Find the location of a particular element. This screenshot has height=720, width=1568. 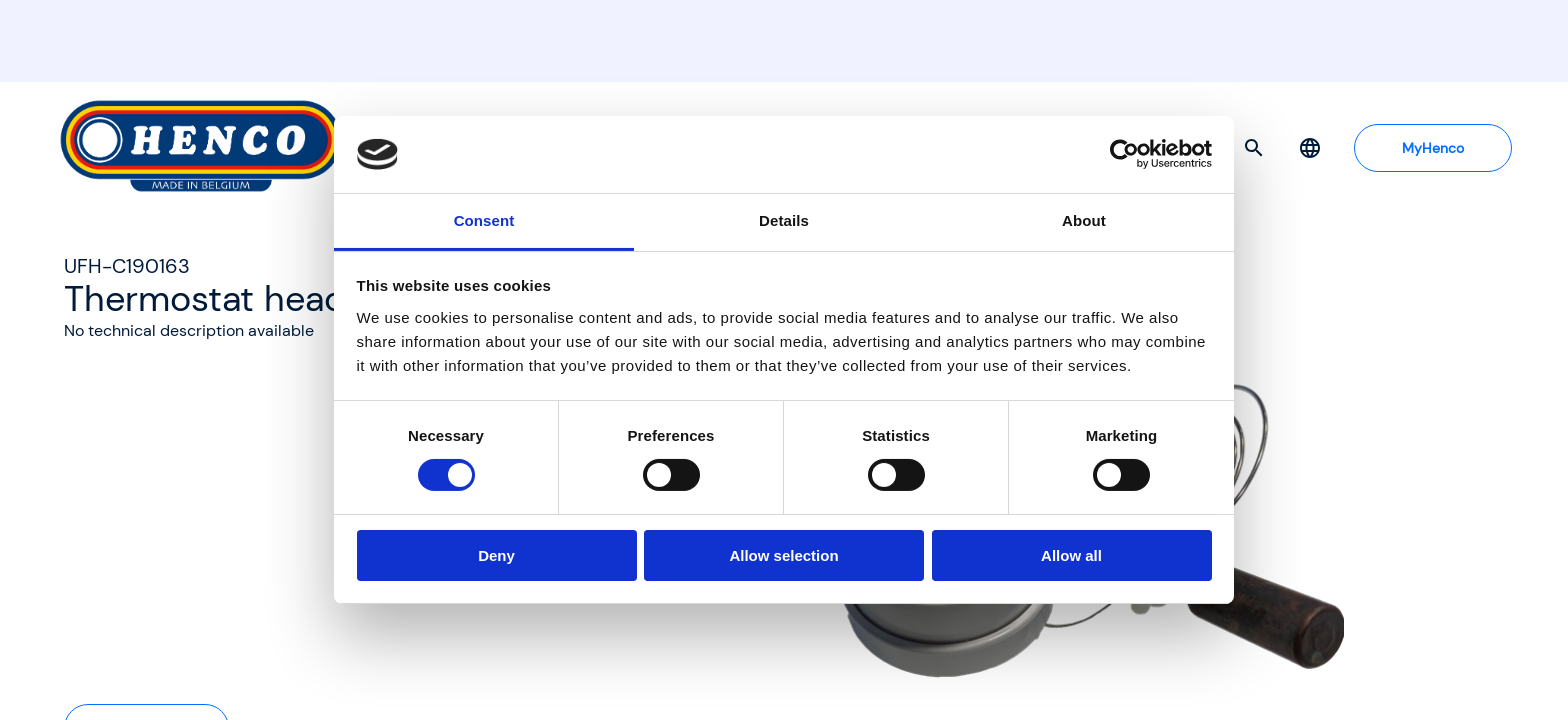

MyHenco is located at coordinates (1433, 148).